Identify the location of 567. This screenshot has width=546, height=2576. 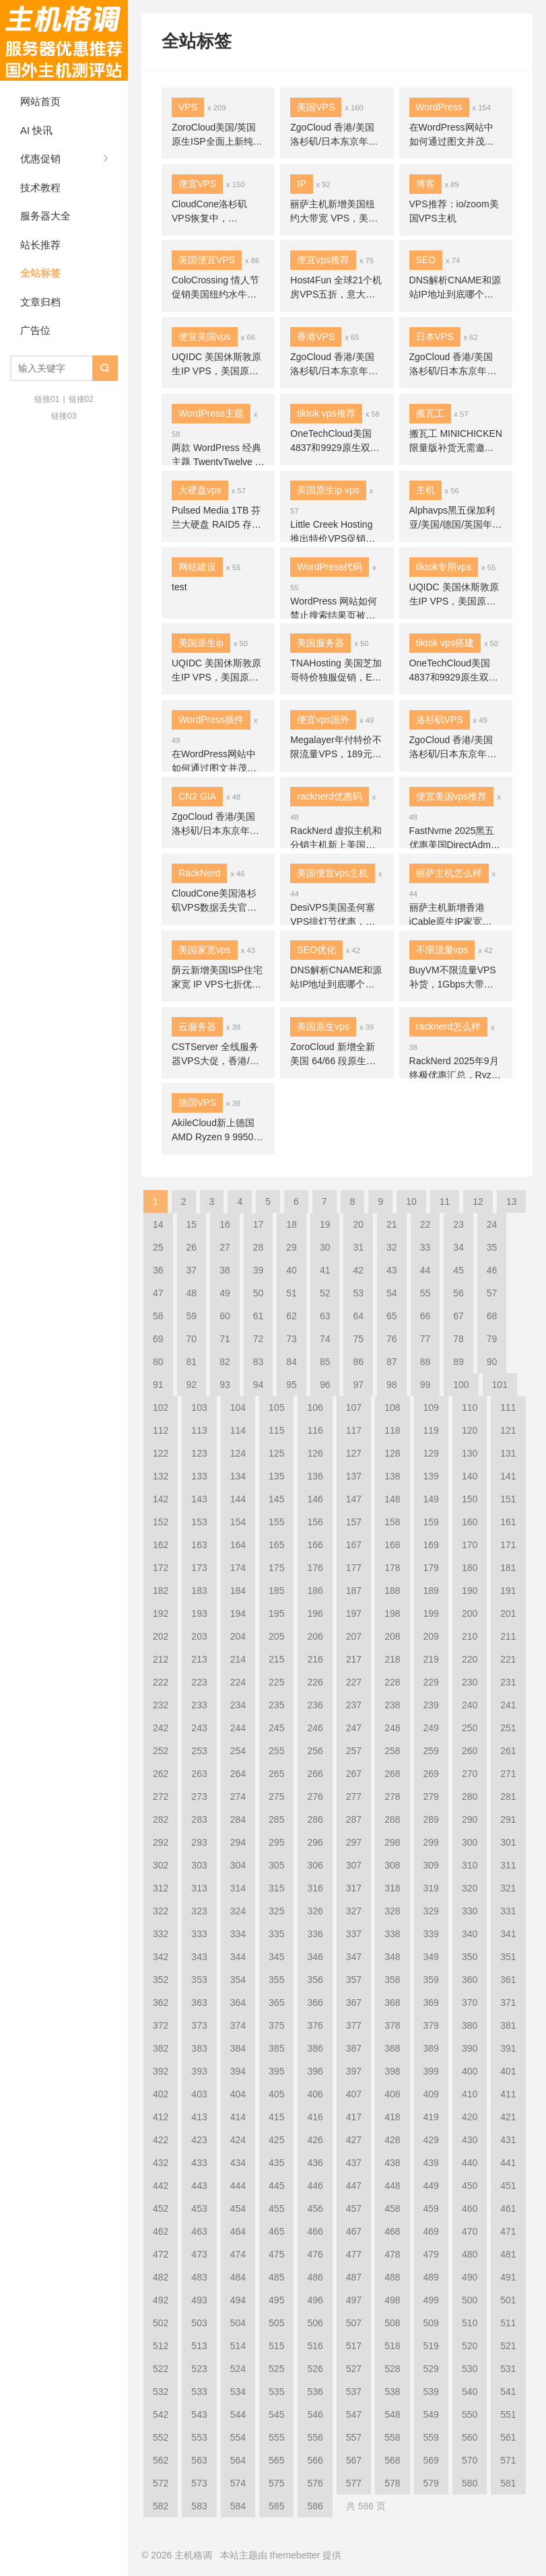
(354, 2460).